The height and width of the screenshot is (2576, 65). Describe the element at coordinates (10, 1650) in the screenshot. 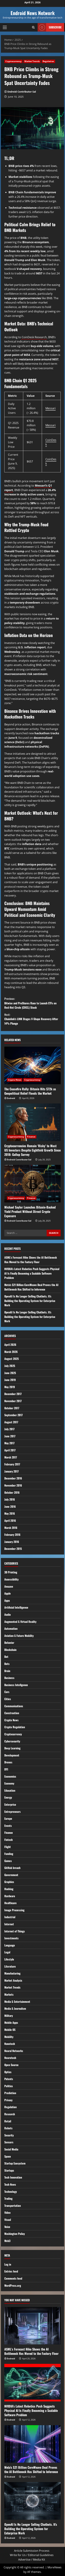

I see `Blockchain` at that location.